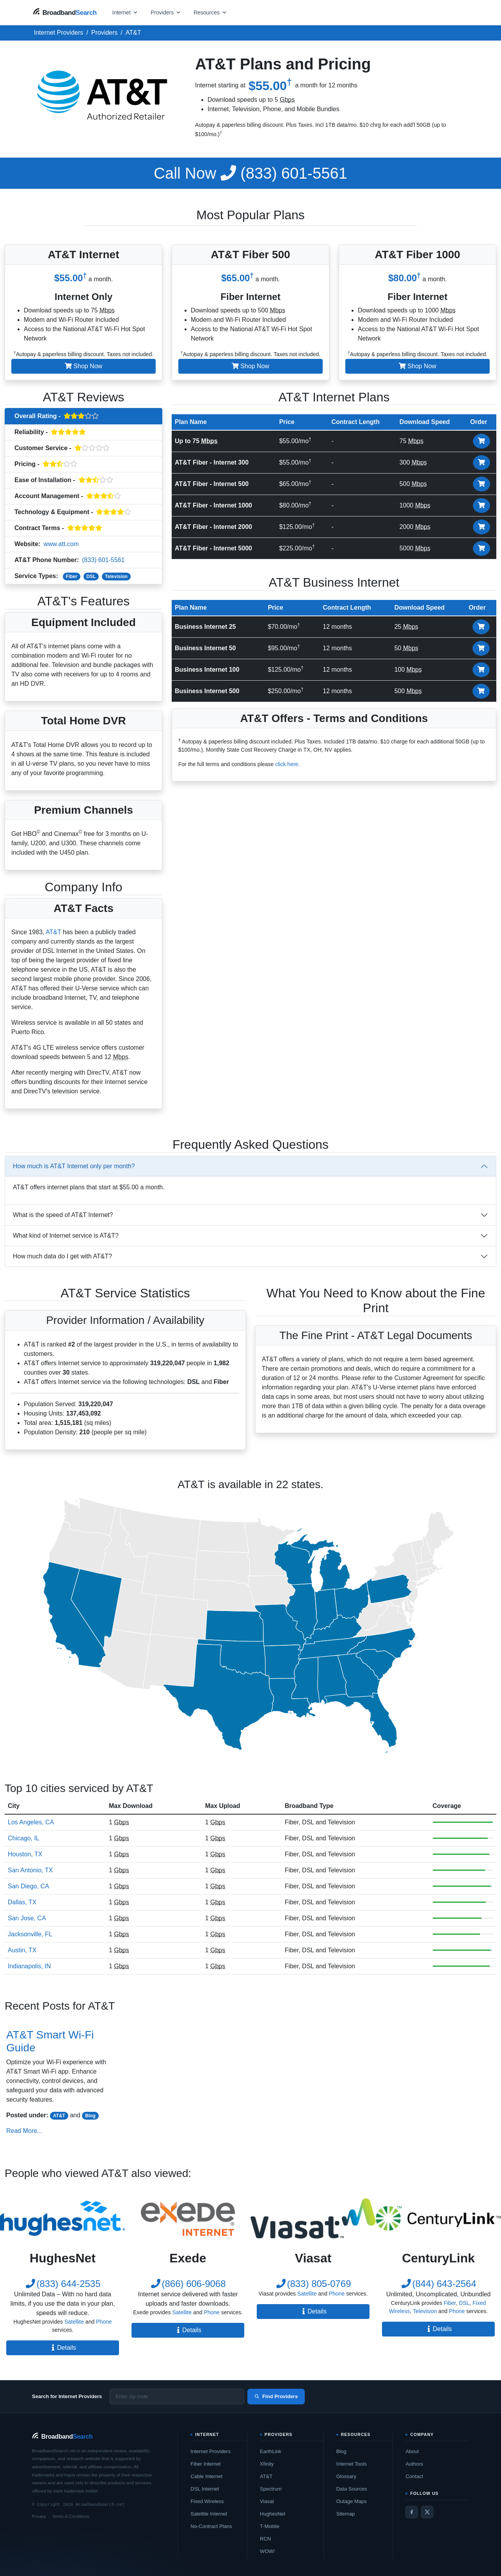 This screenshot has height=2576, width=501. What do you see at coordinates (28, 1886) in the screenshot?
I see `San Diego, CA` at bounding box center [28, 1886].